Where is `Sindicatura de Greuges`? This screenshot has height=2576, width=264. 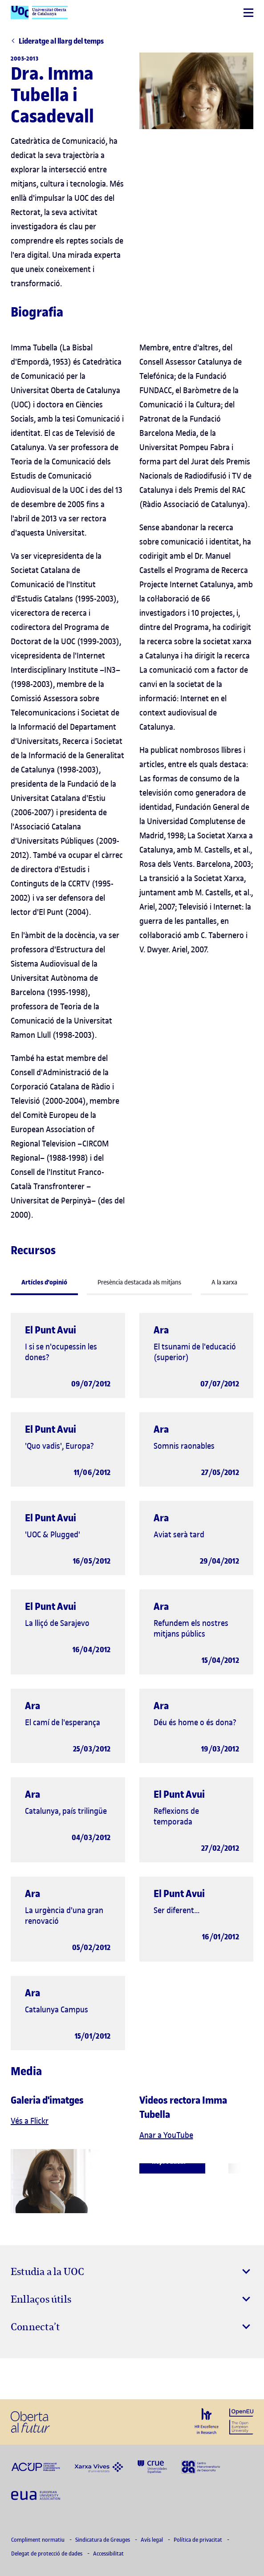
Sindicatura de Greuges is located at coordinates (103, 2539).